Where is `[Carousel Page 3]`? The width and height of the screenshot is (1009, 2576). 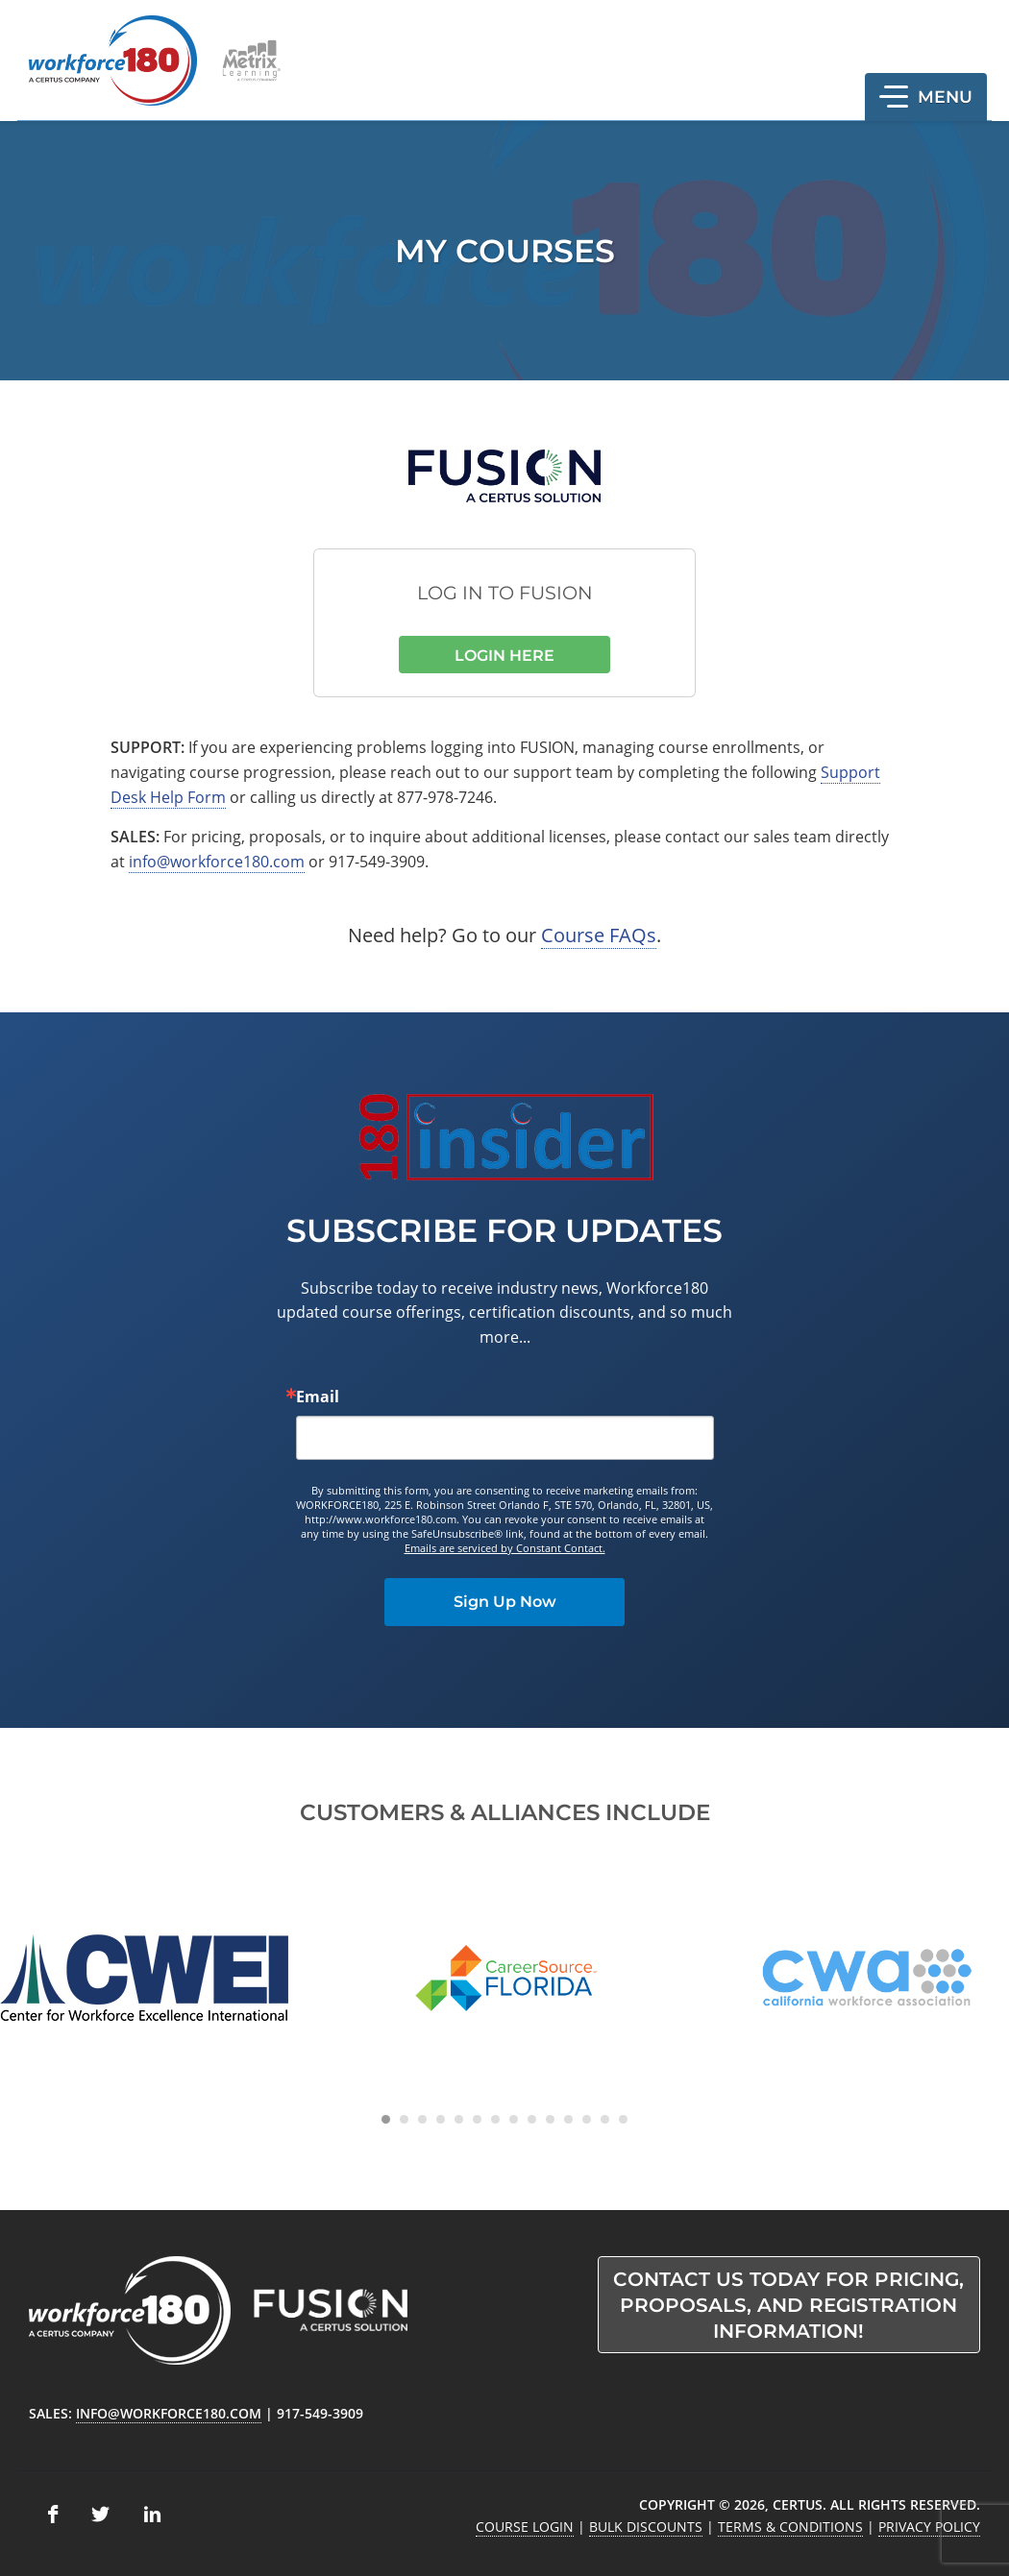
[Carousel Page 3] is located at coordinates (422, 2119).